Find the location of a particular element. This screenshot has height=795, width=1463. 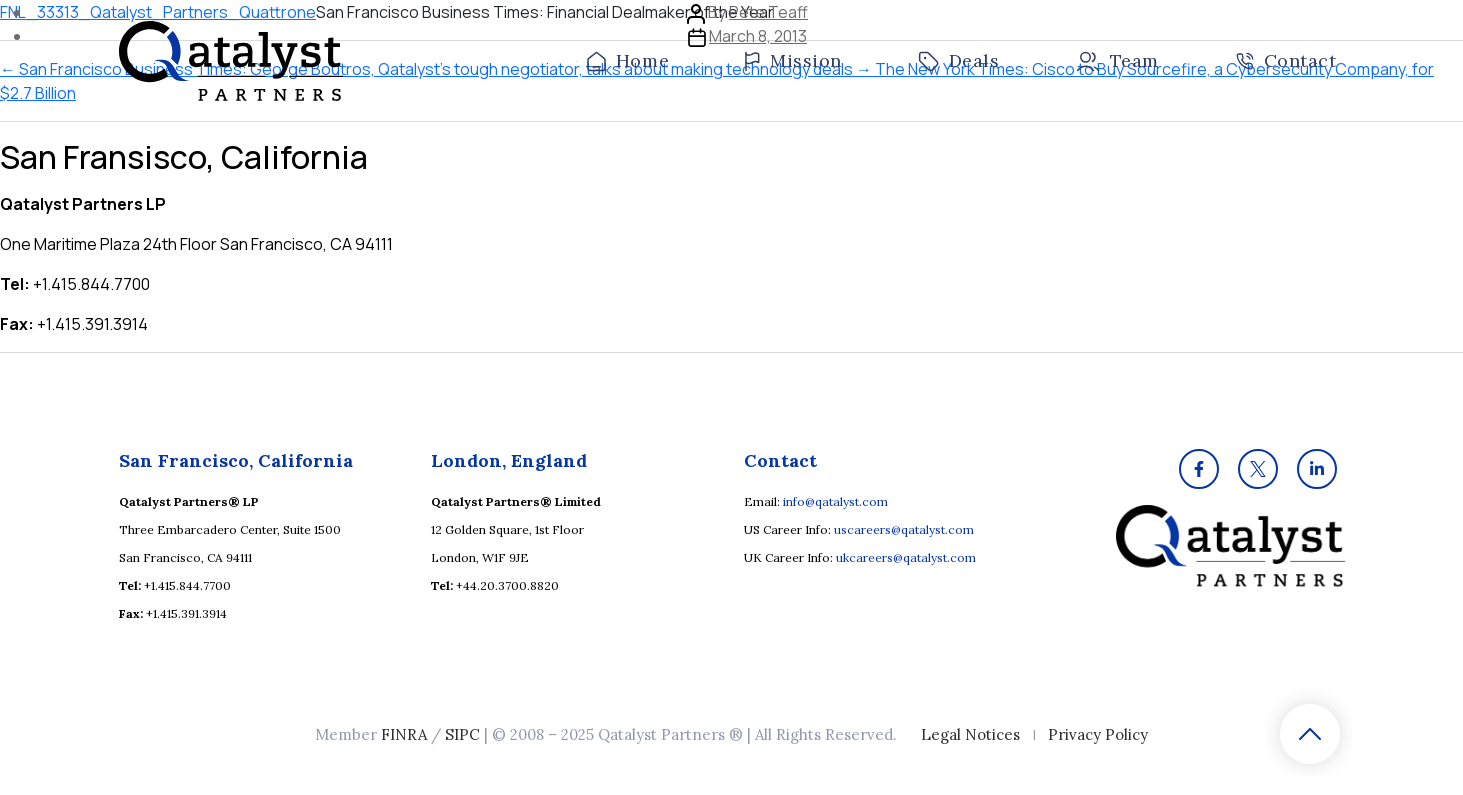

uscareers@qatalyst.com is located at coordinates (904, 529).